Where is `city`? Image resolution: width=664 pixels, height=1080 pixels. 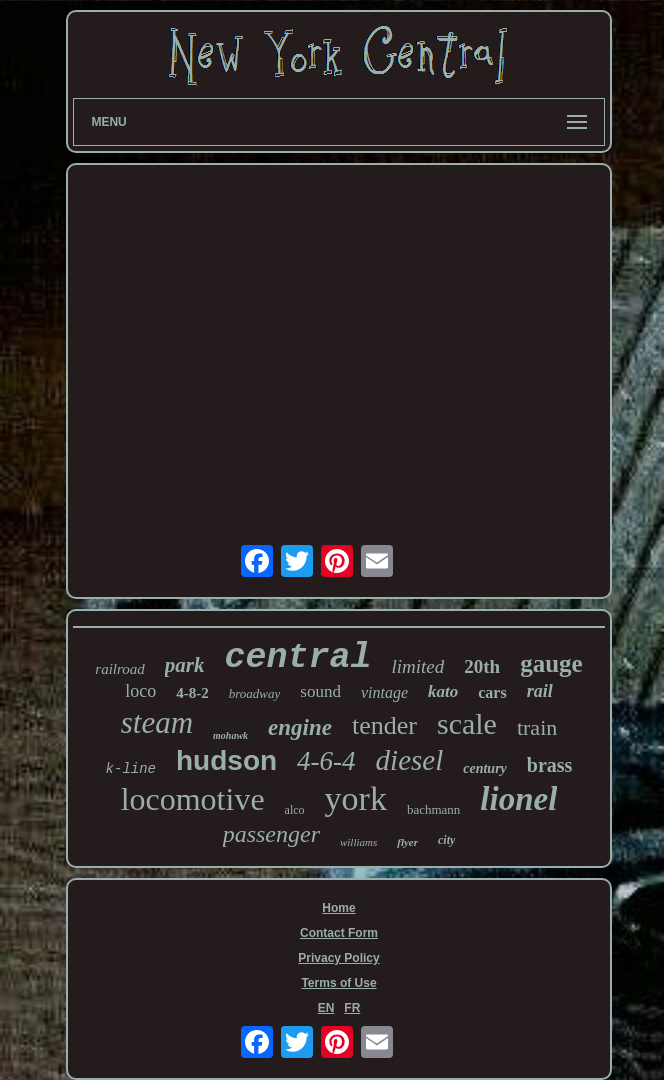 city is located at coordinates (446, 840).